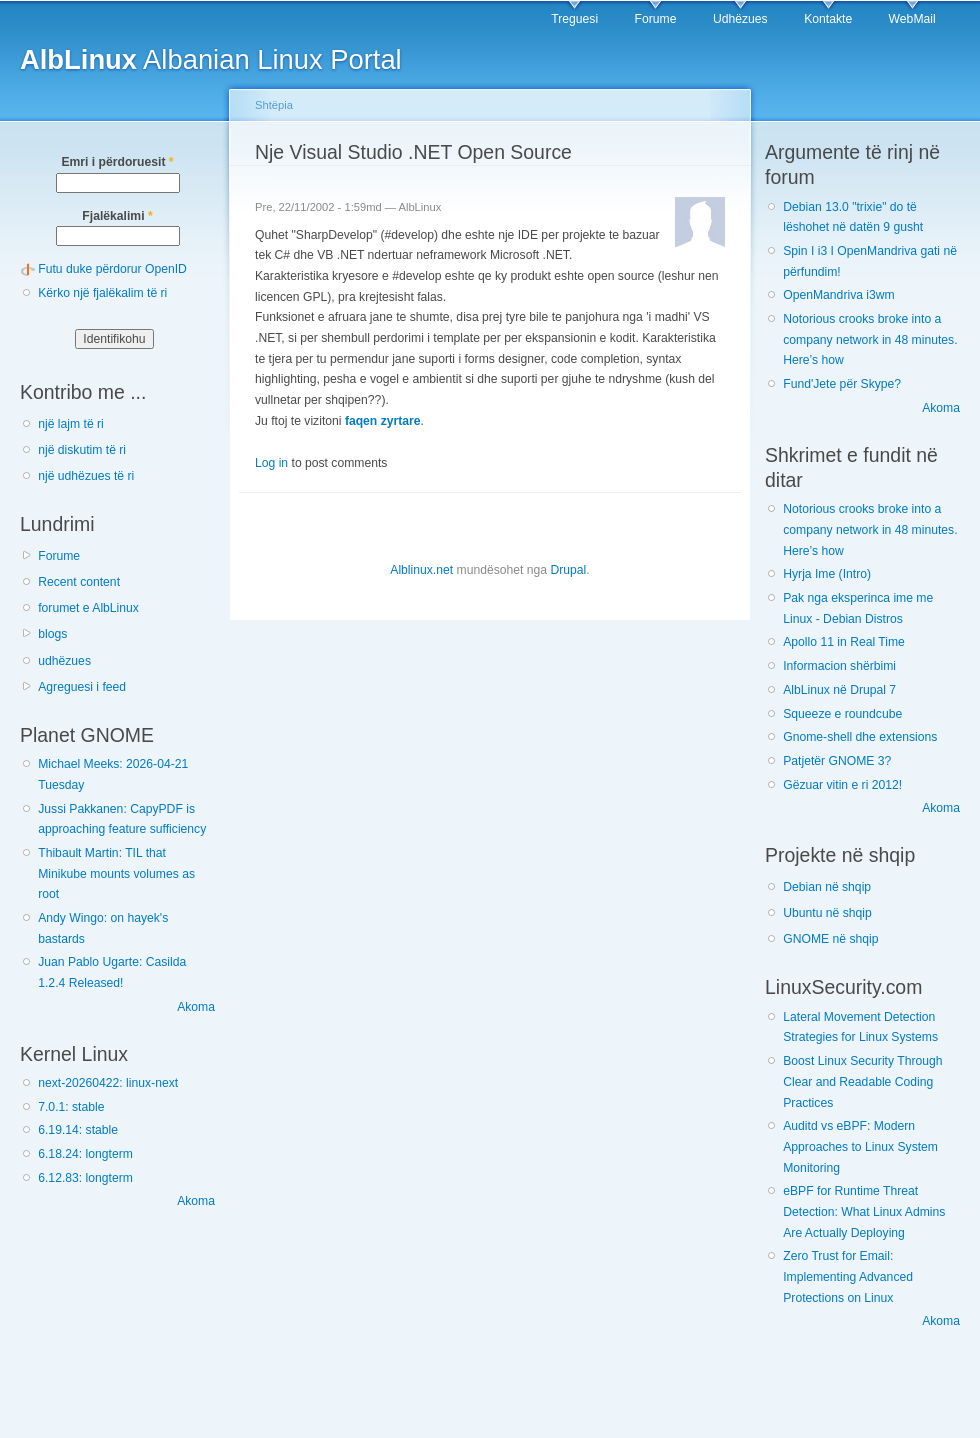 This screenshot has height=1438, width=980. What do you see at coordinates (839, 666) in the screenshot?
I see `Informacion shërbimi` at bounding box center [839, 666].